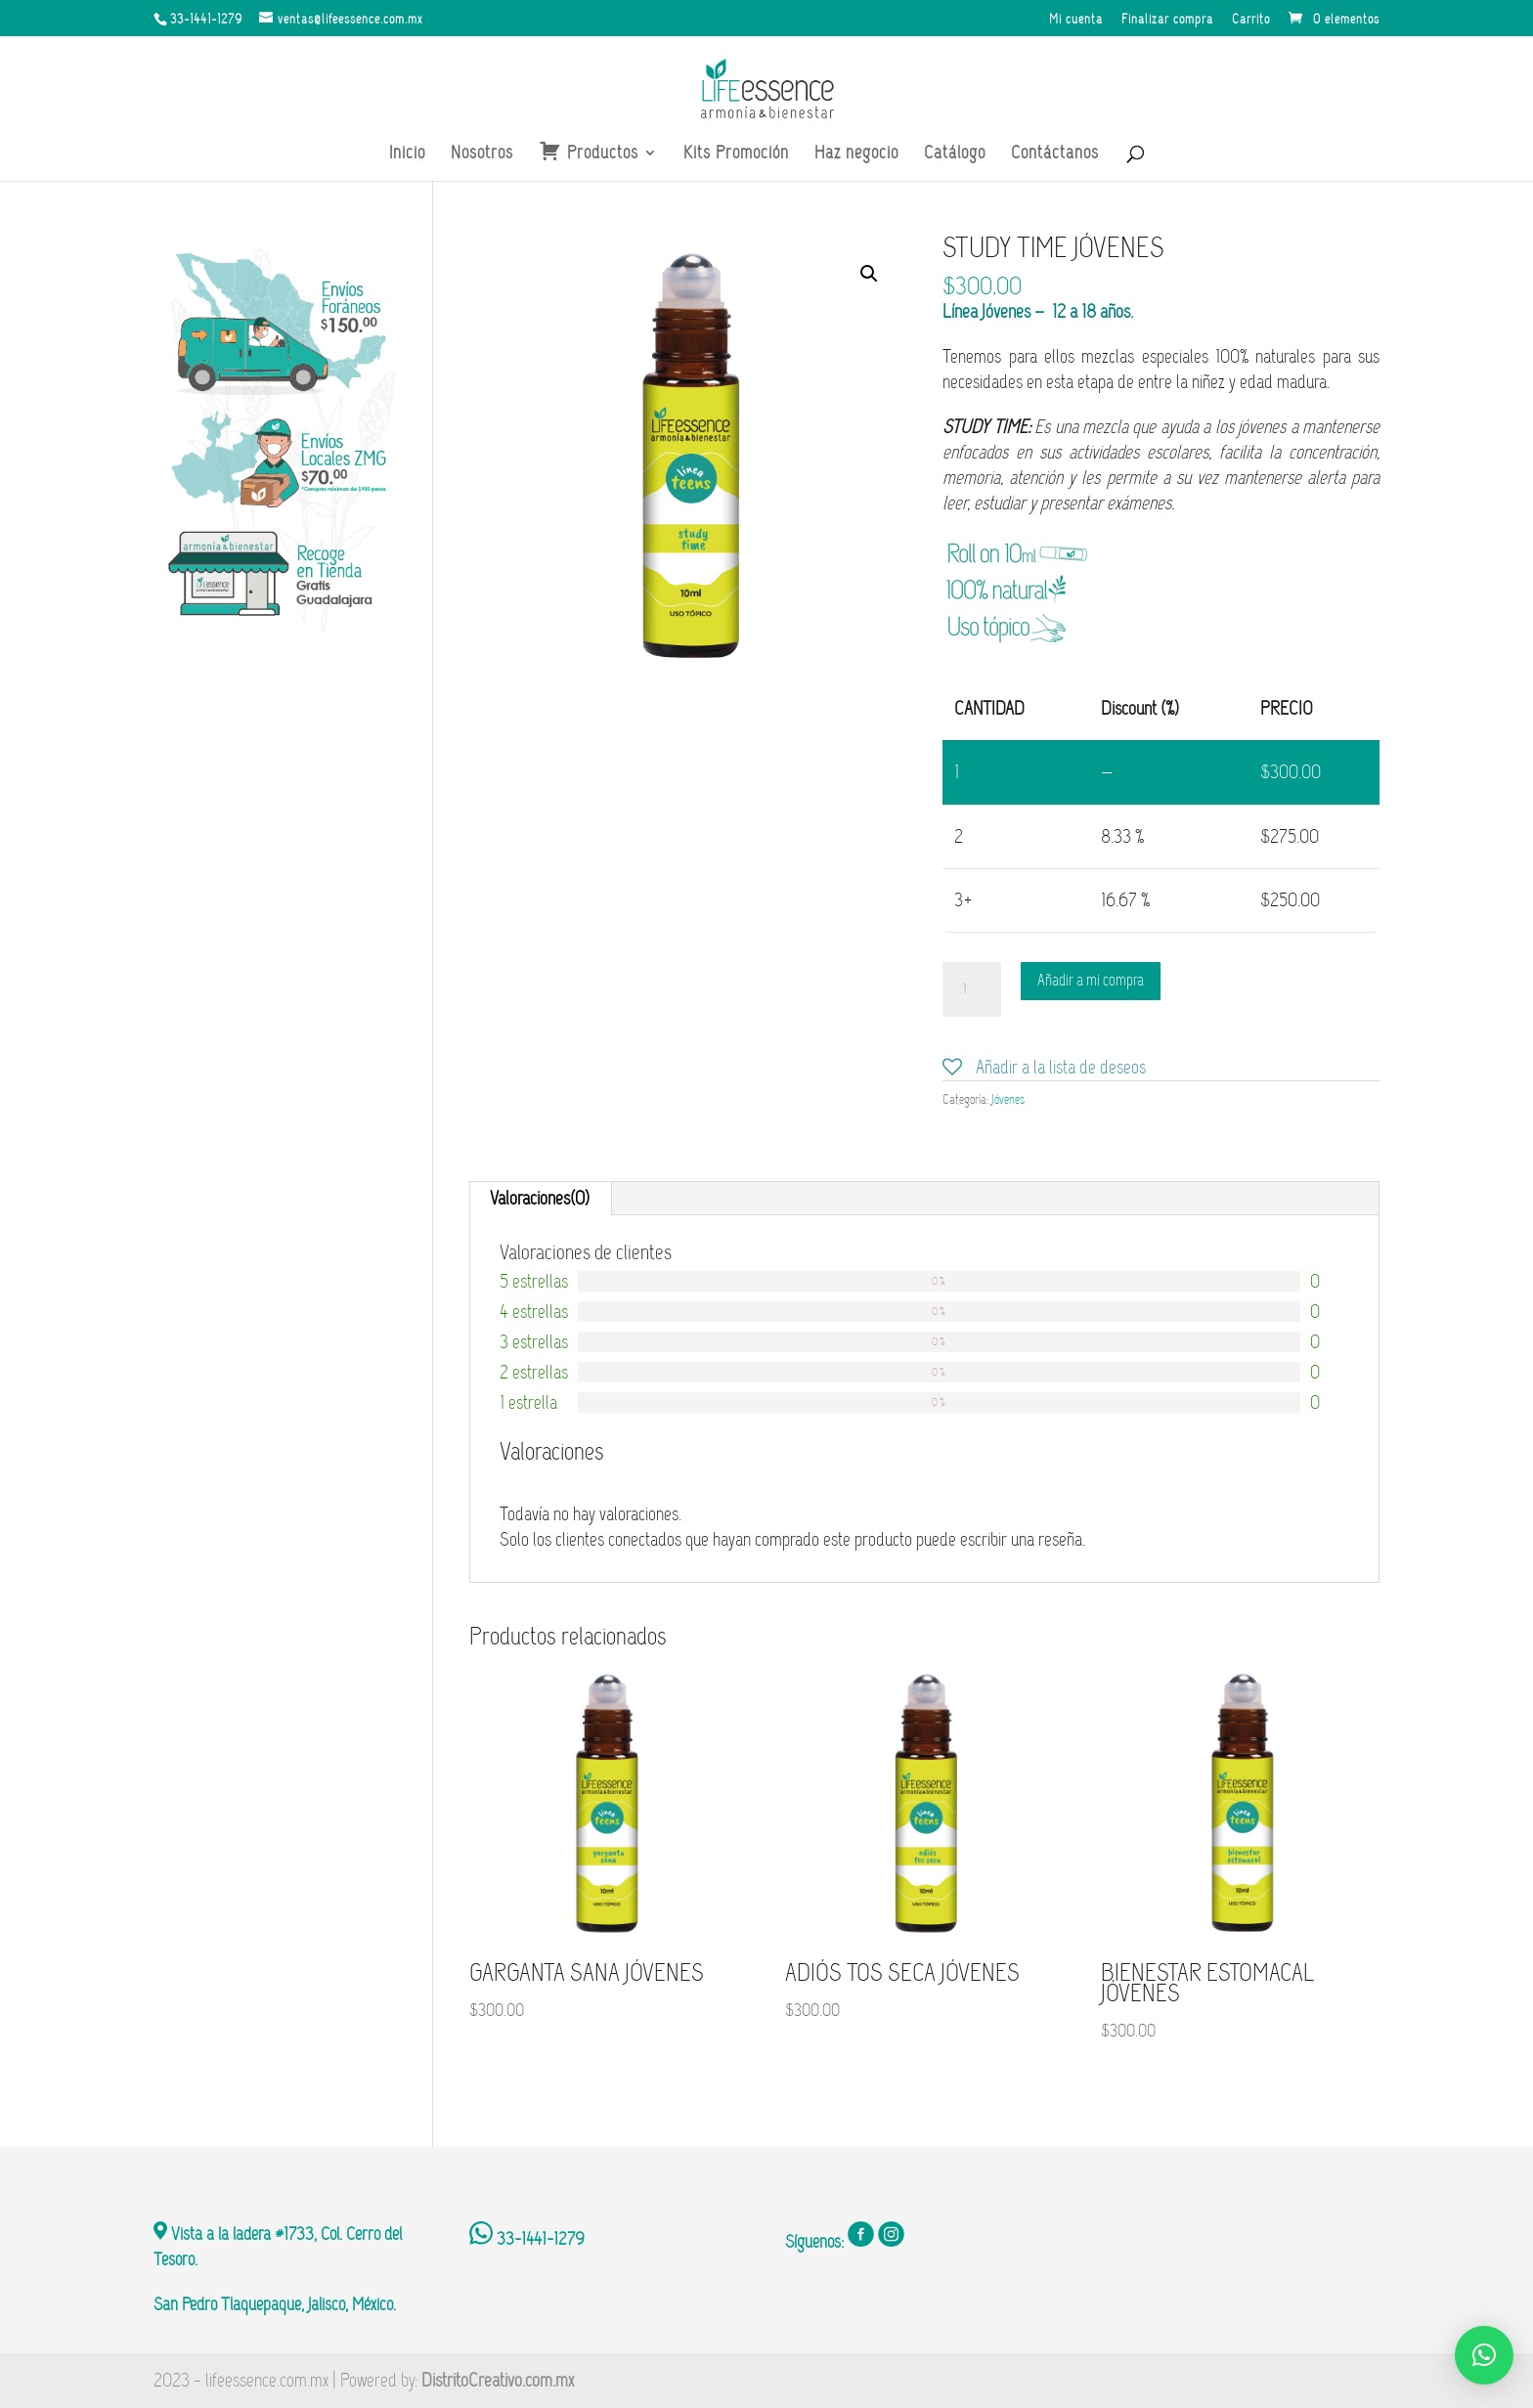  What do you see at coordinates (482, 154) in the screenshot?
I see `Nosotros` at bounding box center [482, 154].